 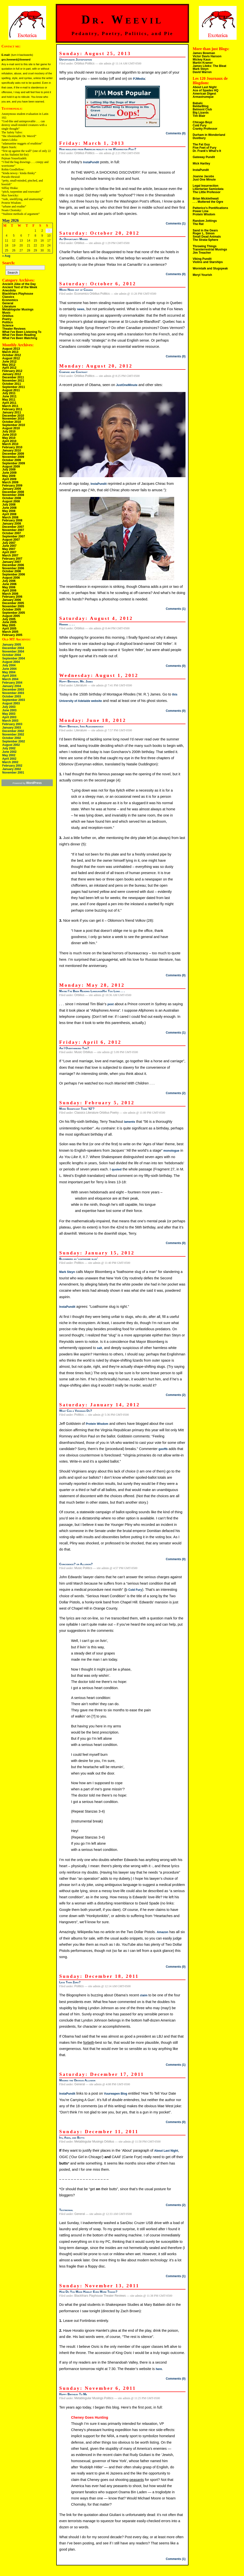 What do you see at coordinates (11, 577) in the screenshot?
I see `August 2006` at bounding box center [11, 577].